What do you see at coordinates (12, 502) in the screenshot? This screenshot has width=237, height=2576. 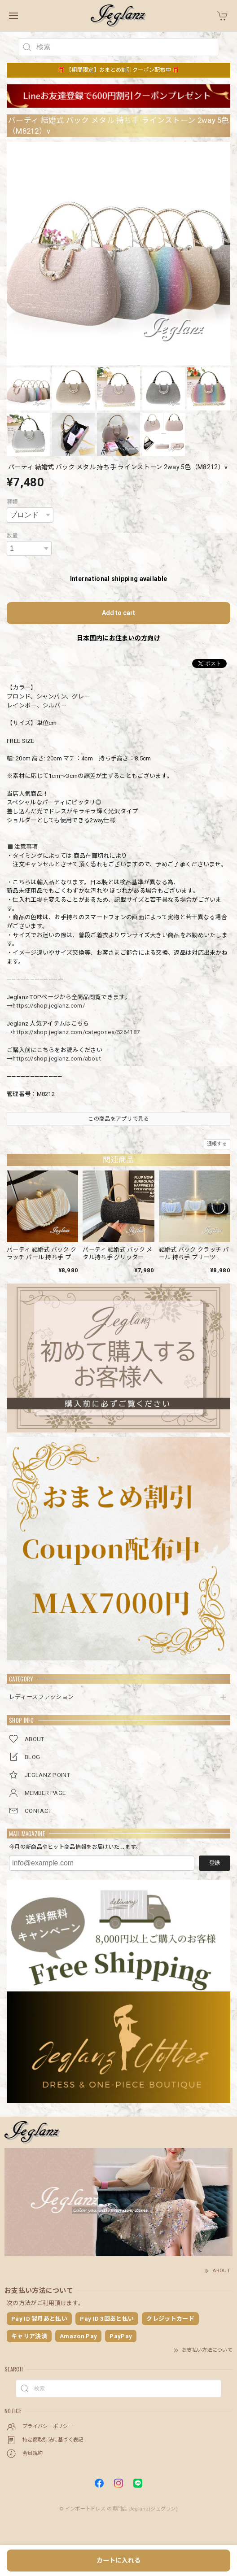 I see `種類` at bounding box center [12, 502].